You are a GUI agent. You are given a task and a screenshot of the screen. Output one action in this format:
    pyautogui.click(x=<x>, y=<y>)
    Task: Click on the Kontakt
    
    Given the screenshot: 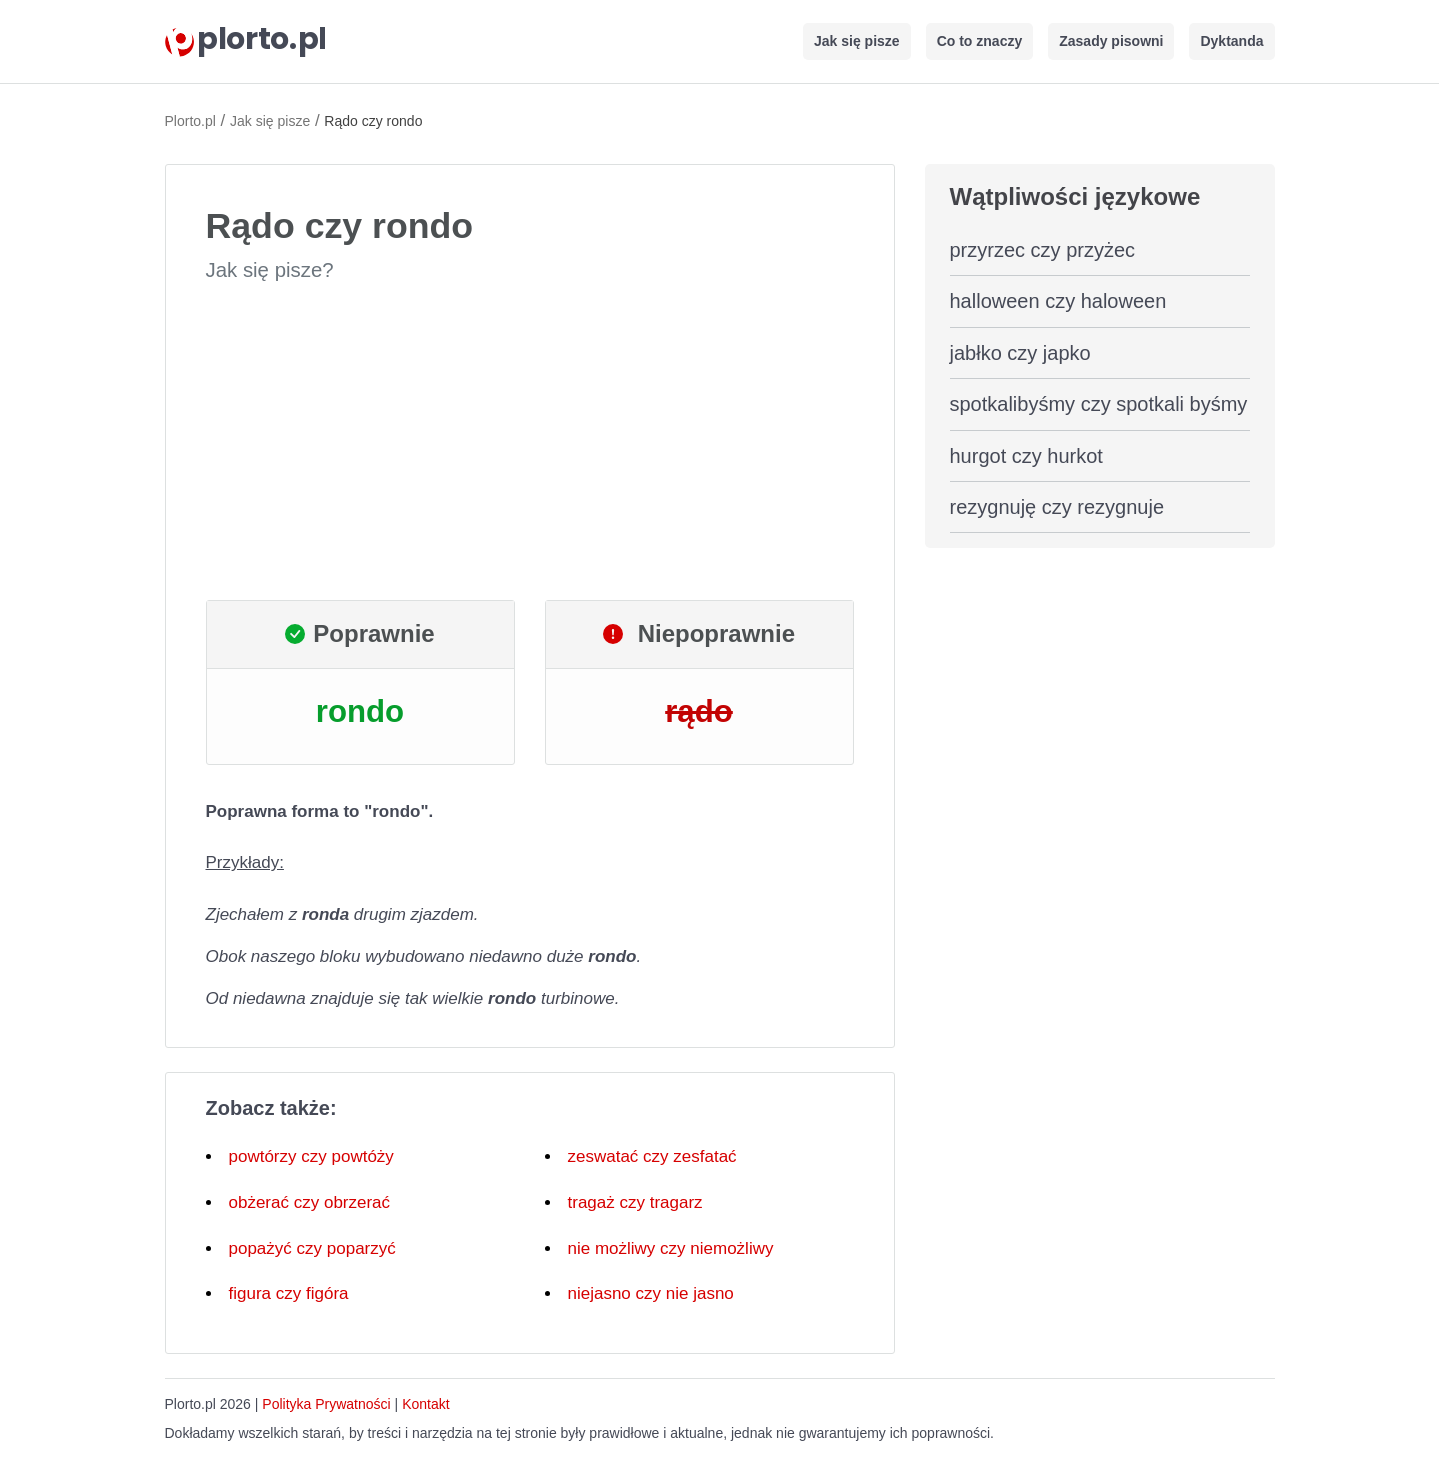 What is the action you would take?
    pyautogui.click(x=425, y=1404)
    